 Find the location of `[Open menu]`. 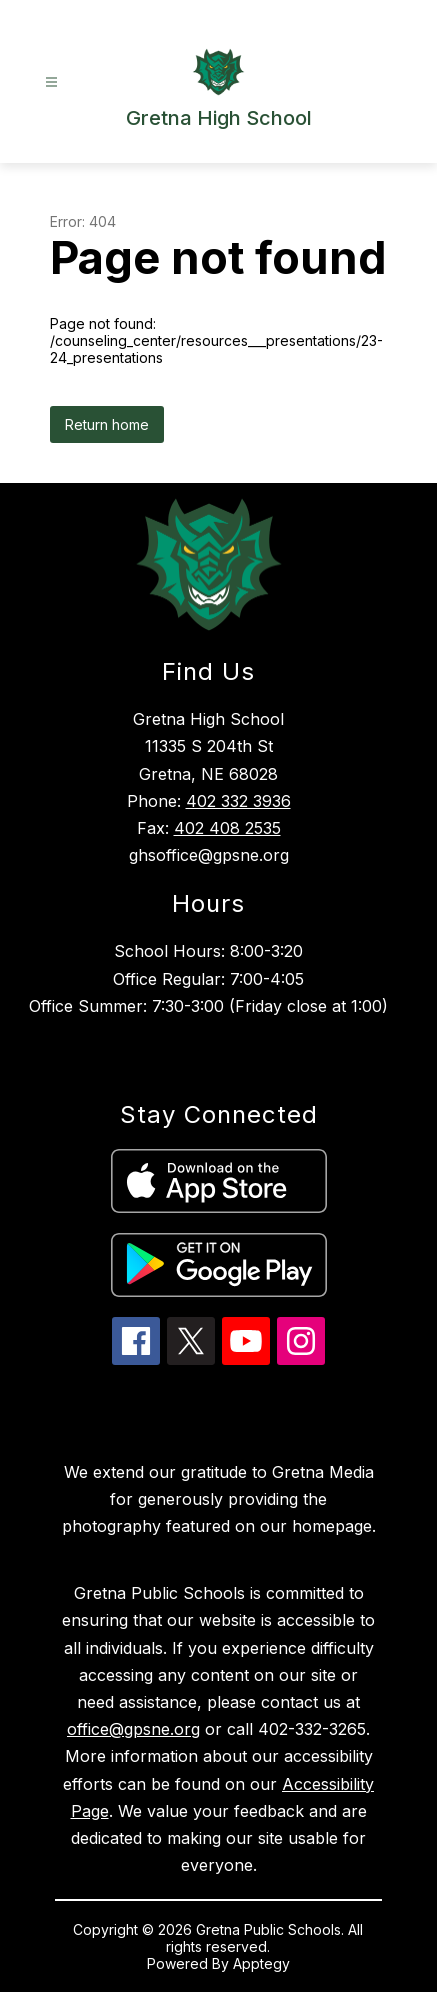

[Open menu] is located at coordinates (51, 82).